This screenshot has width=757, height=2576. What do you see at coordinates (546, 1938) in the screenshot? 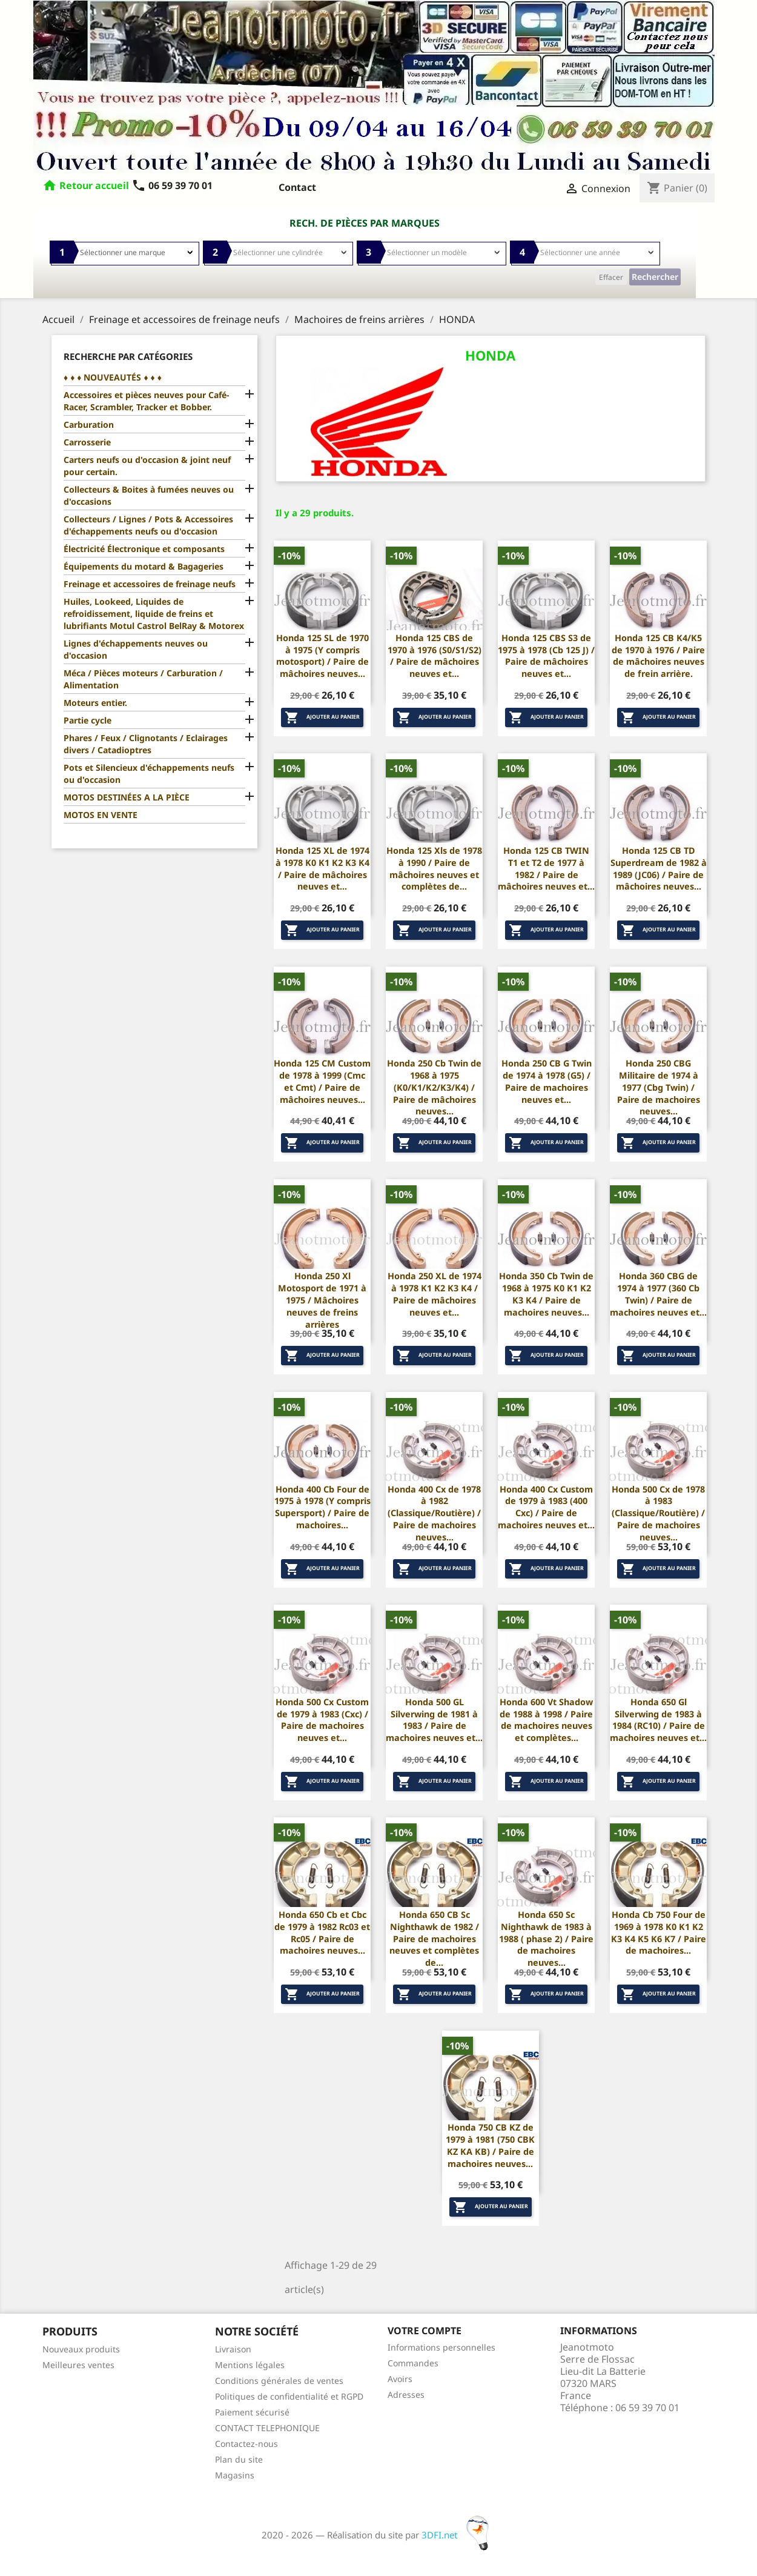
I see `Honda 650 Sc Nighthawk de 1983 à 1988 ( phase 2) / Paire de machoires neuves...` at bounding box center [546, 1938].